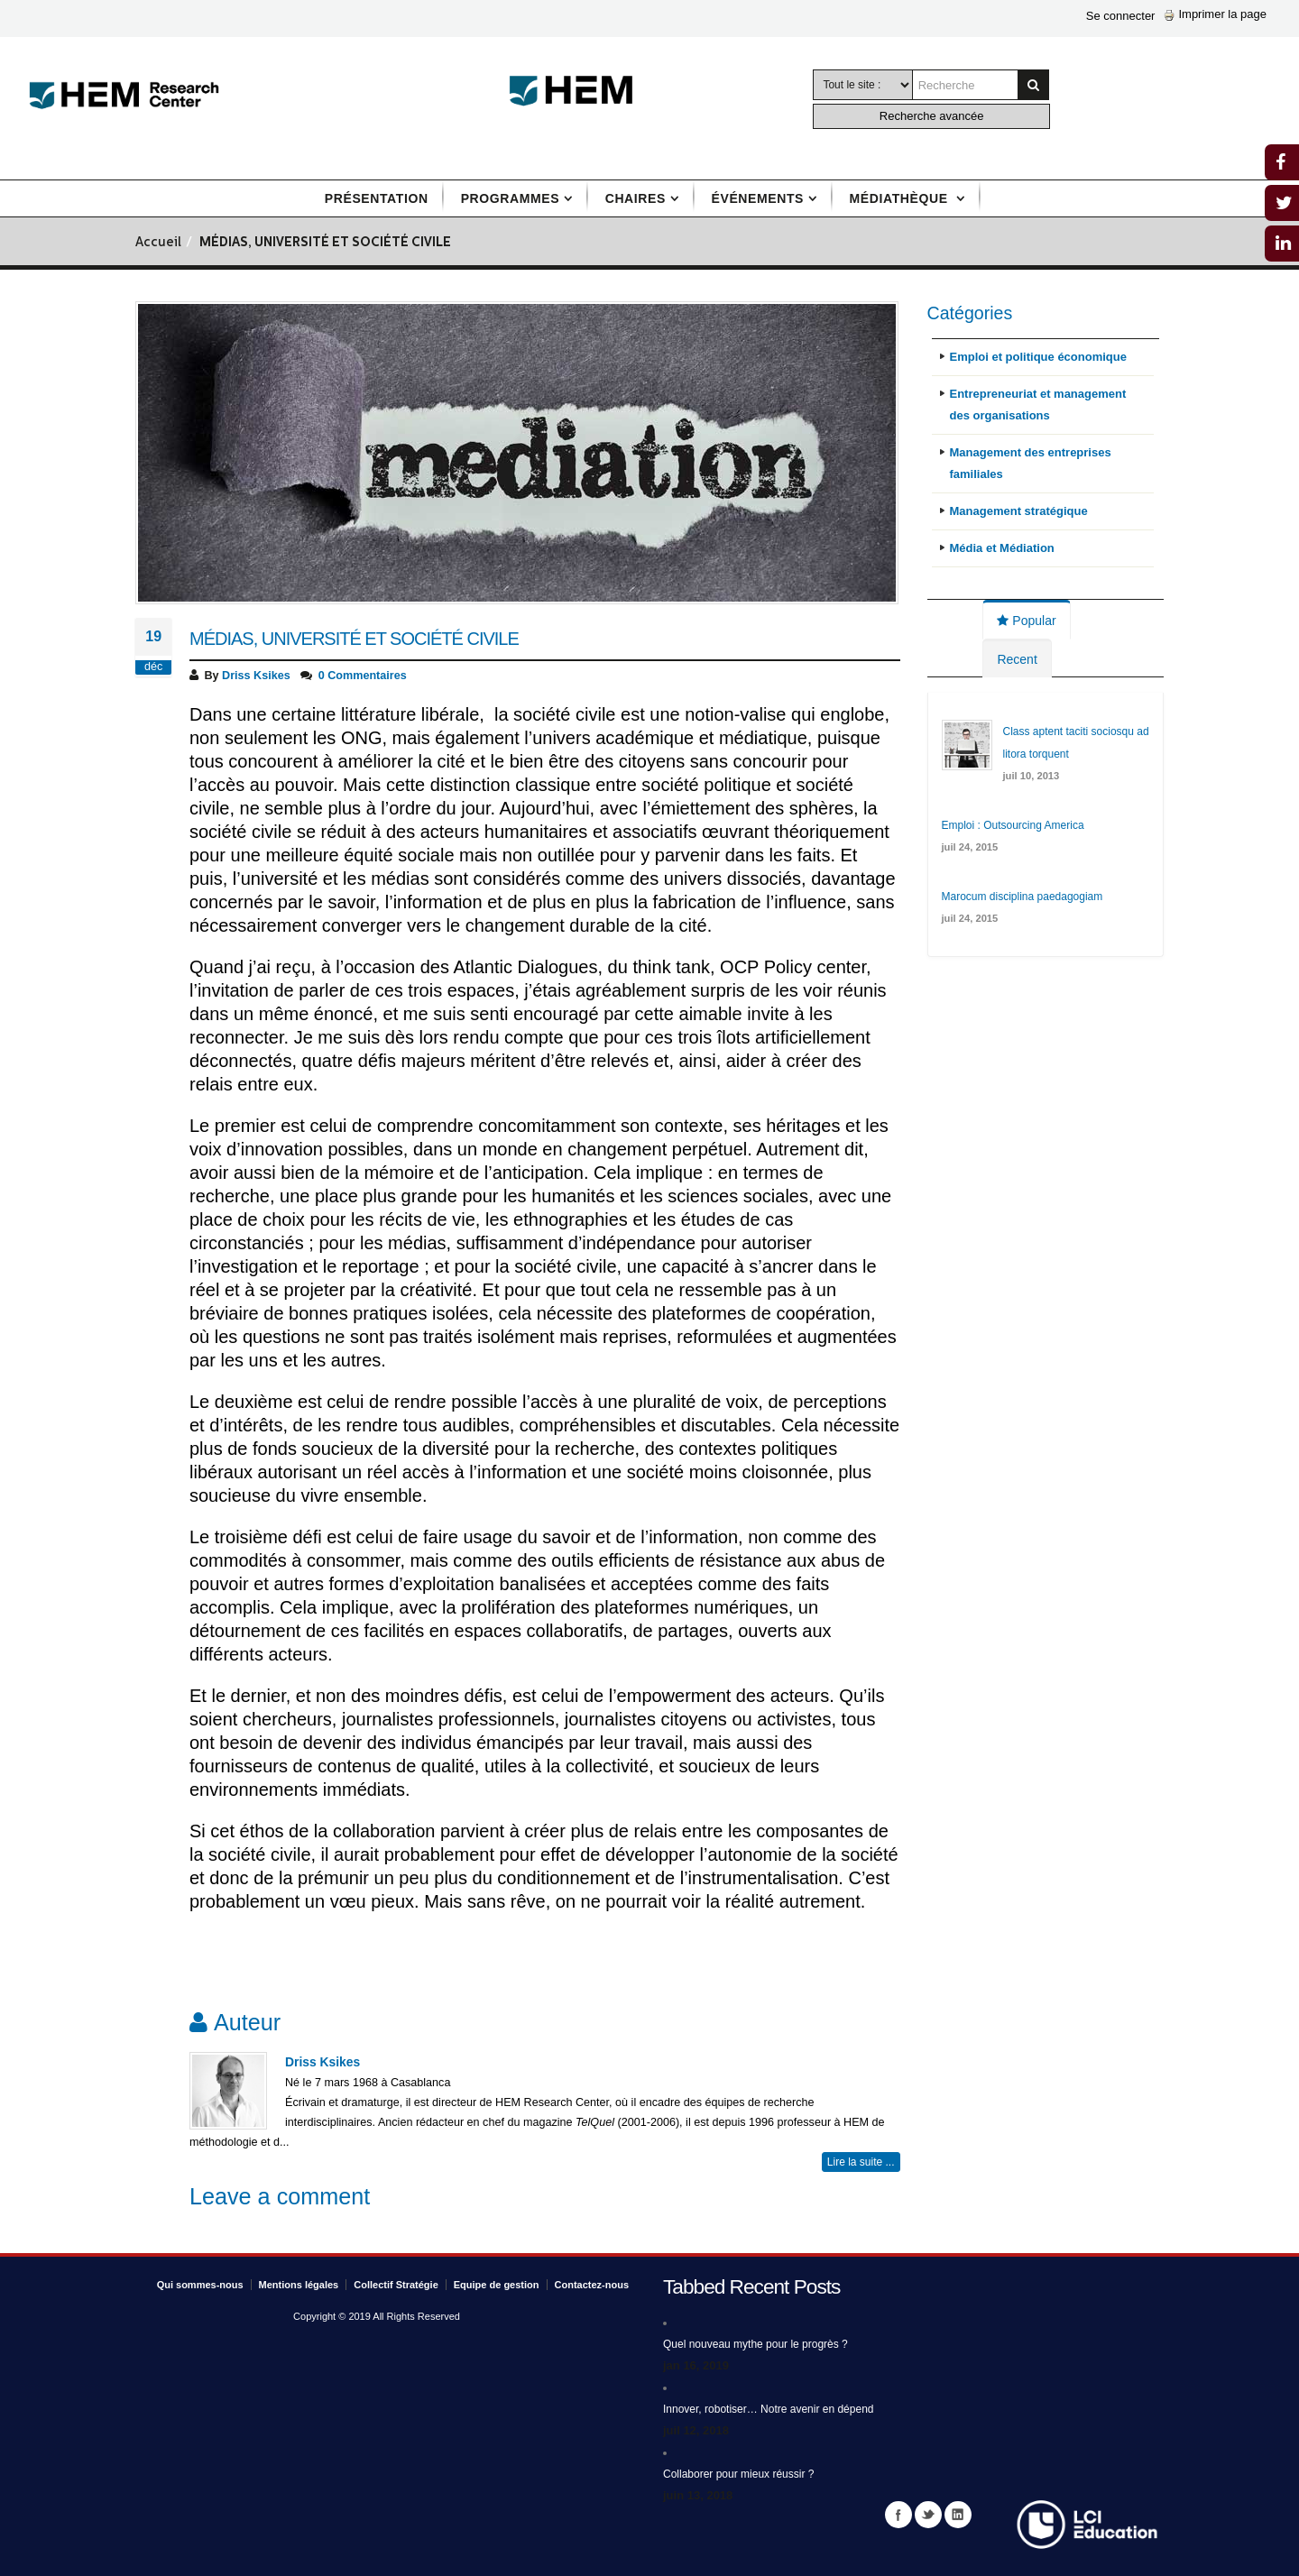 The image size is (1299, 2576). What do you see at coordinates (362, 675) in the screenshot?
I see `0 Commentaires` at bounding box center [362, 675].